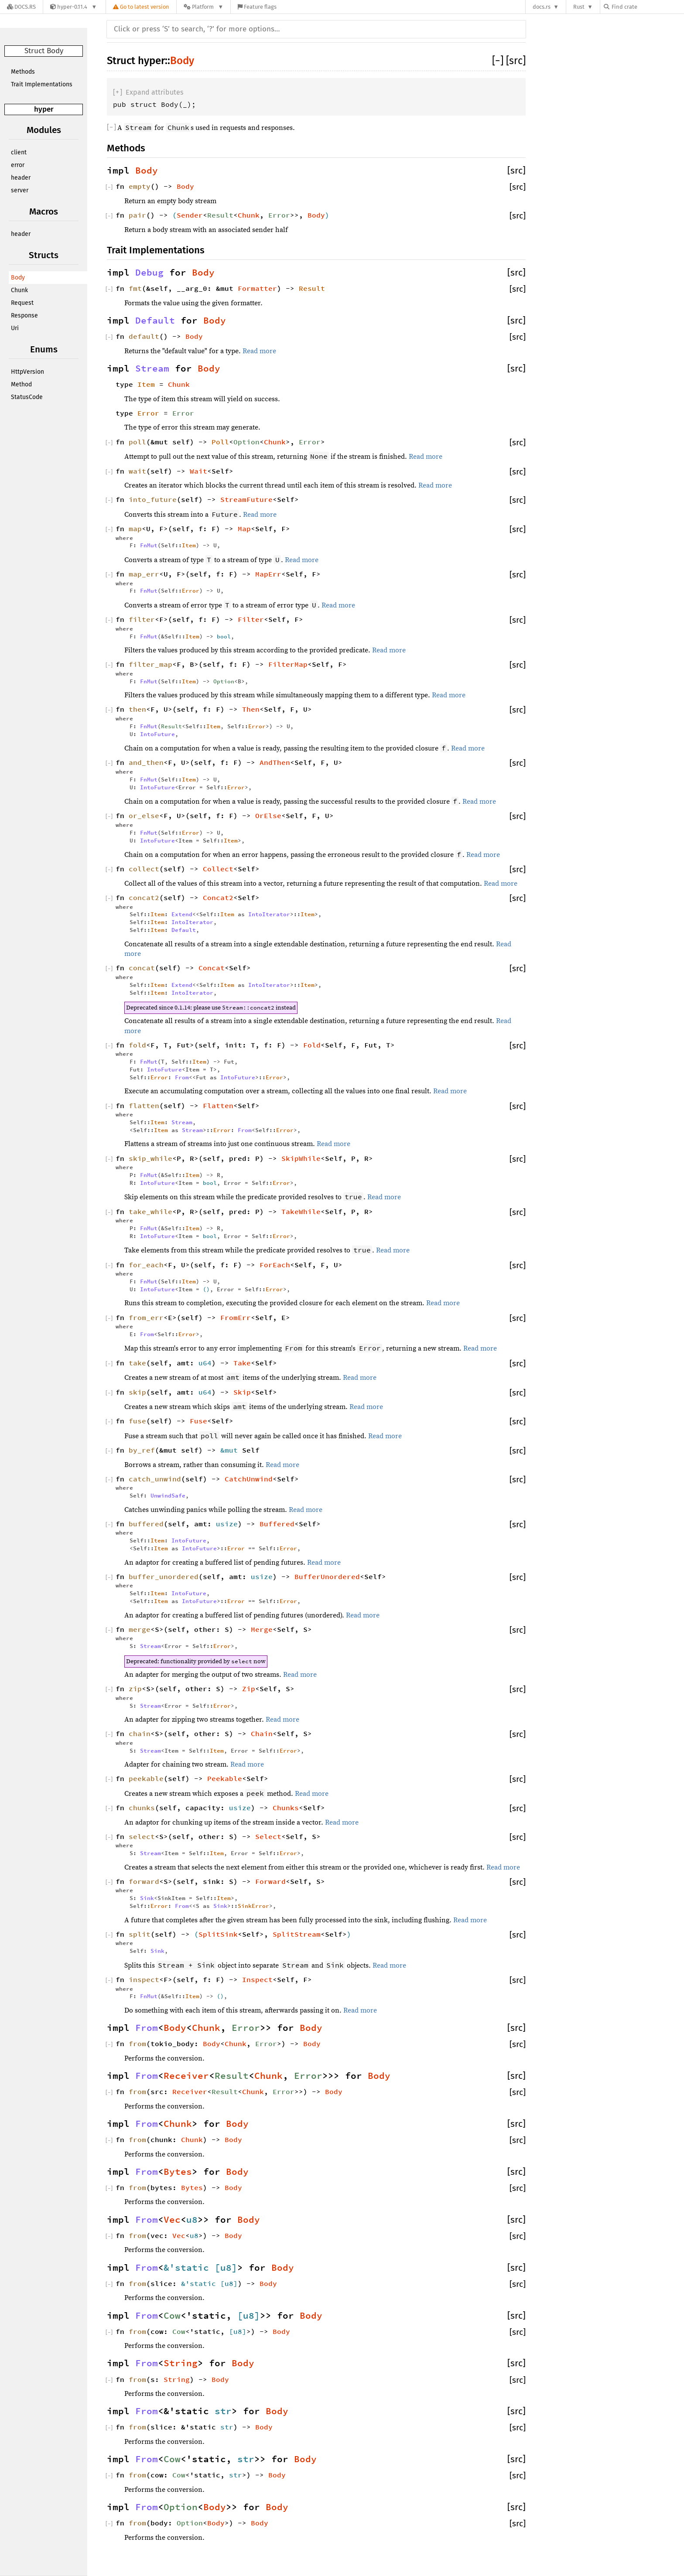 The width and height of the screenshot is (684, 2576). What do you see at coordinates (152, 368) in the screenshot?
I see `Stream` at bounding box center [152, 368].